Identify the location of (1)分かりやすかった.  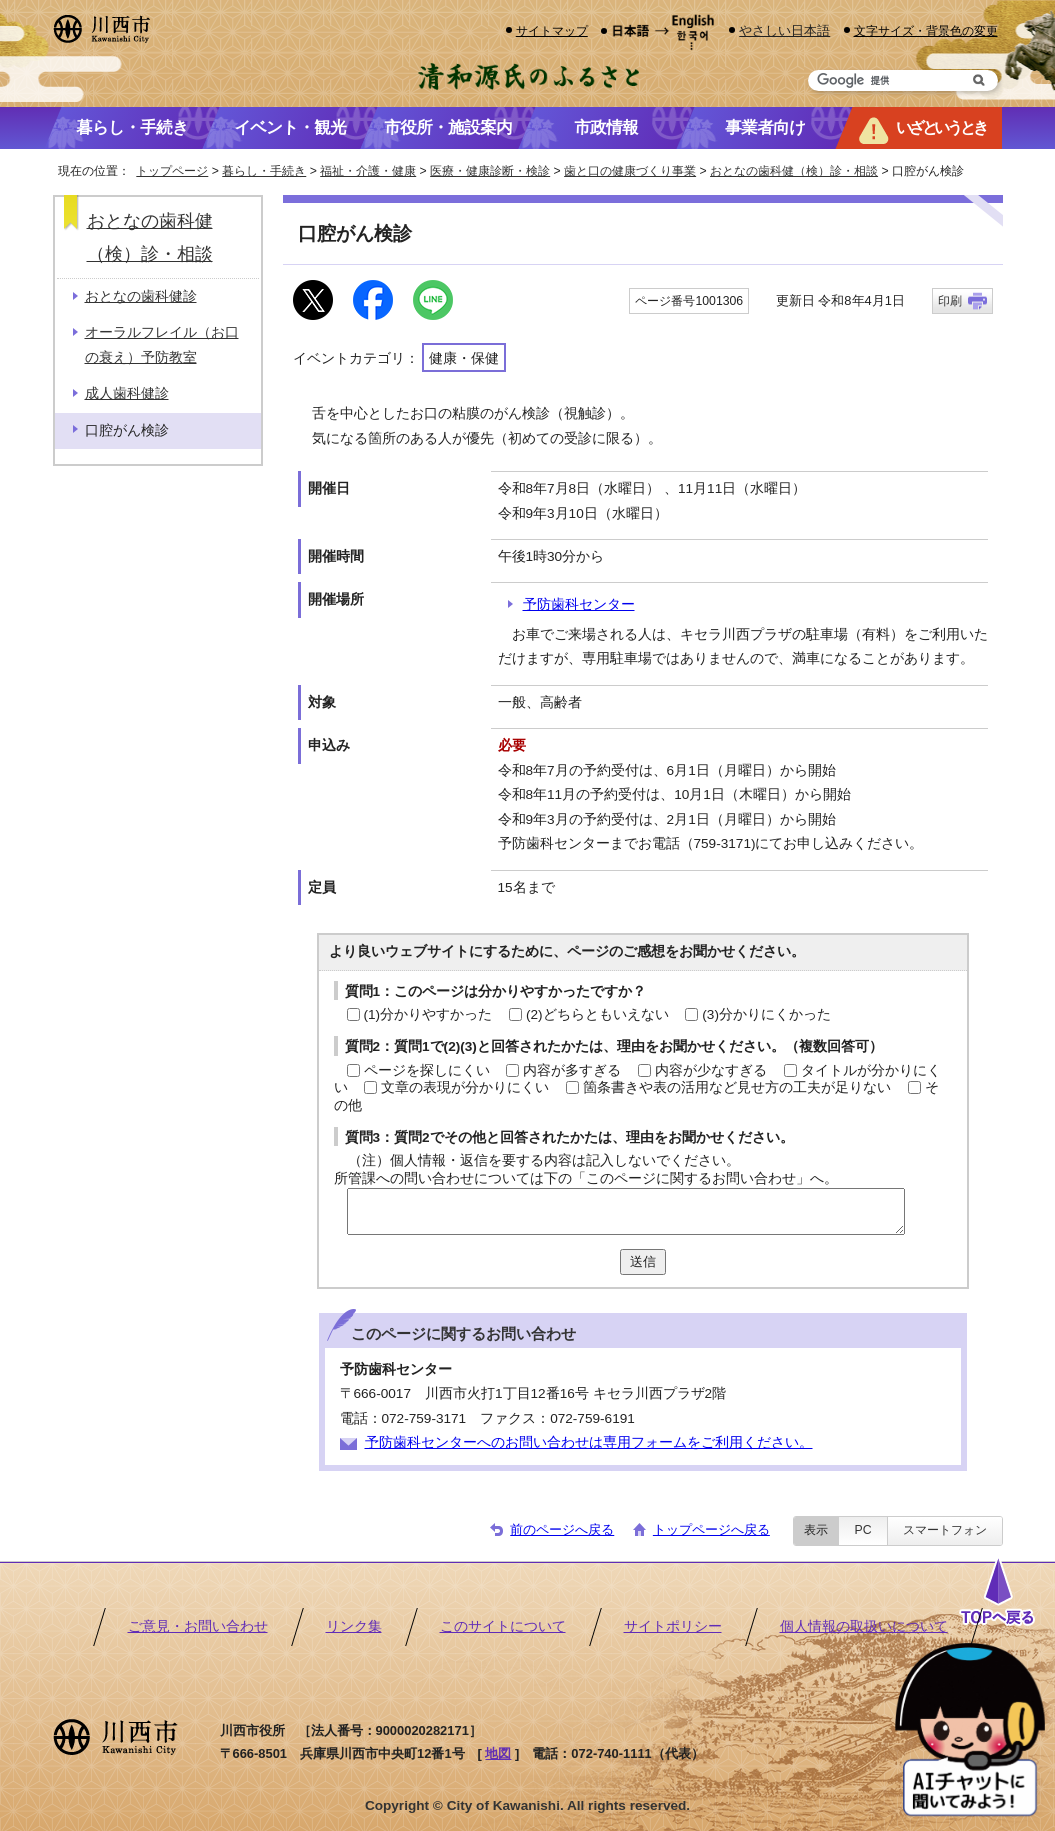
(428, 1014).